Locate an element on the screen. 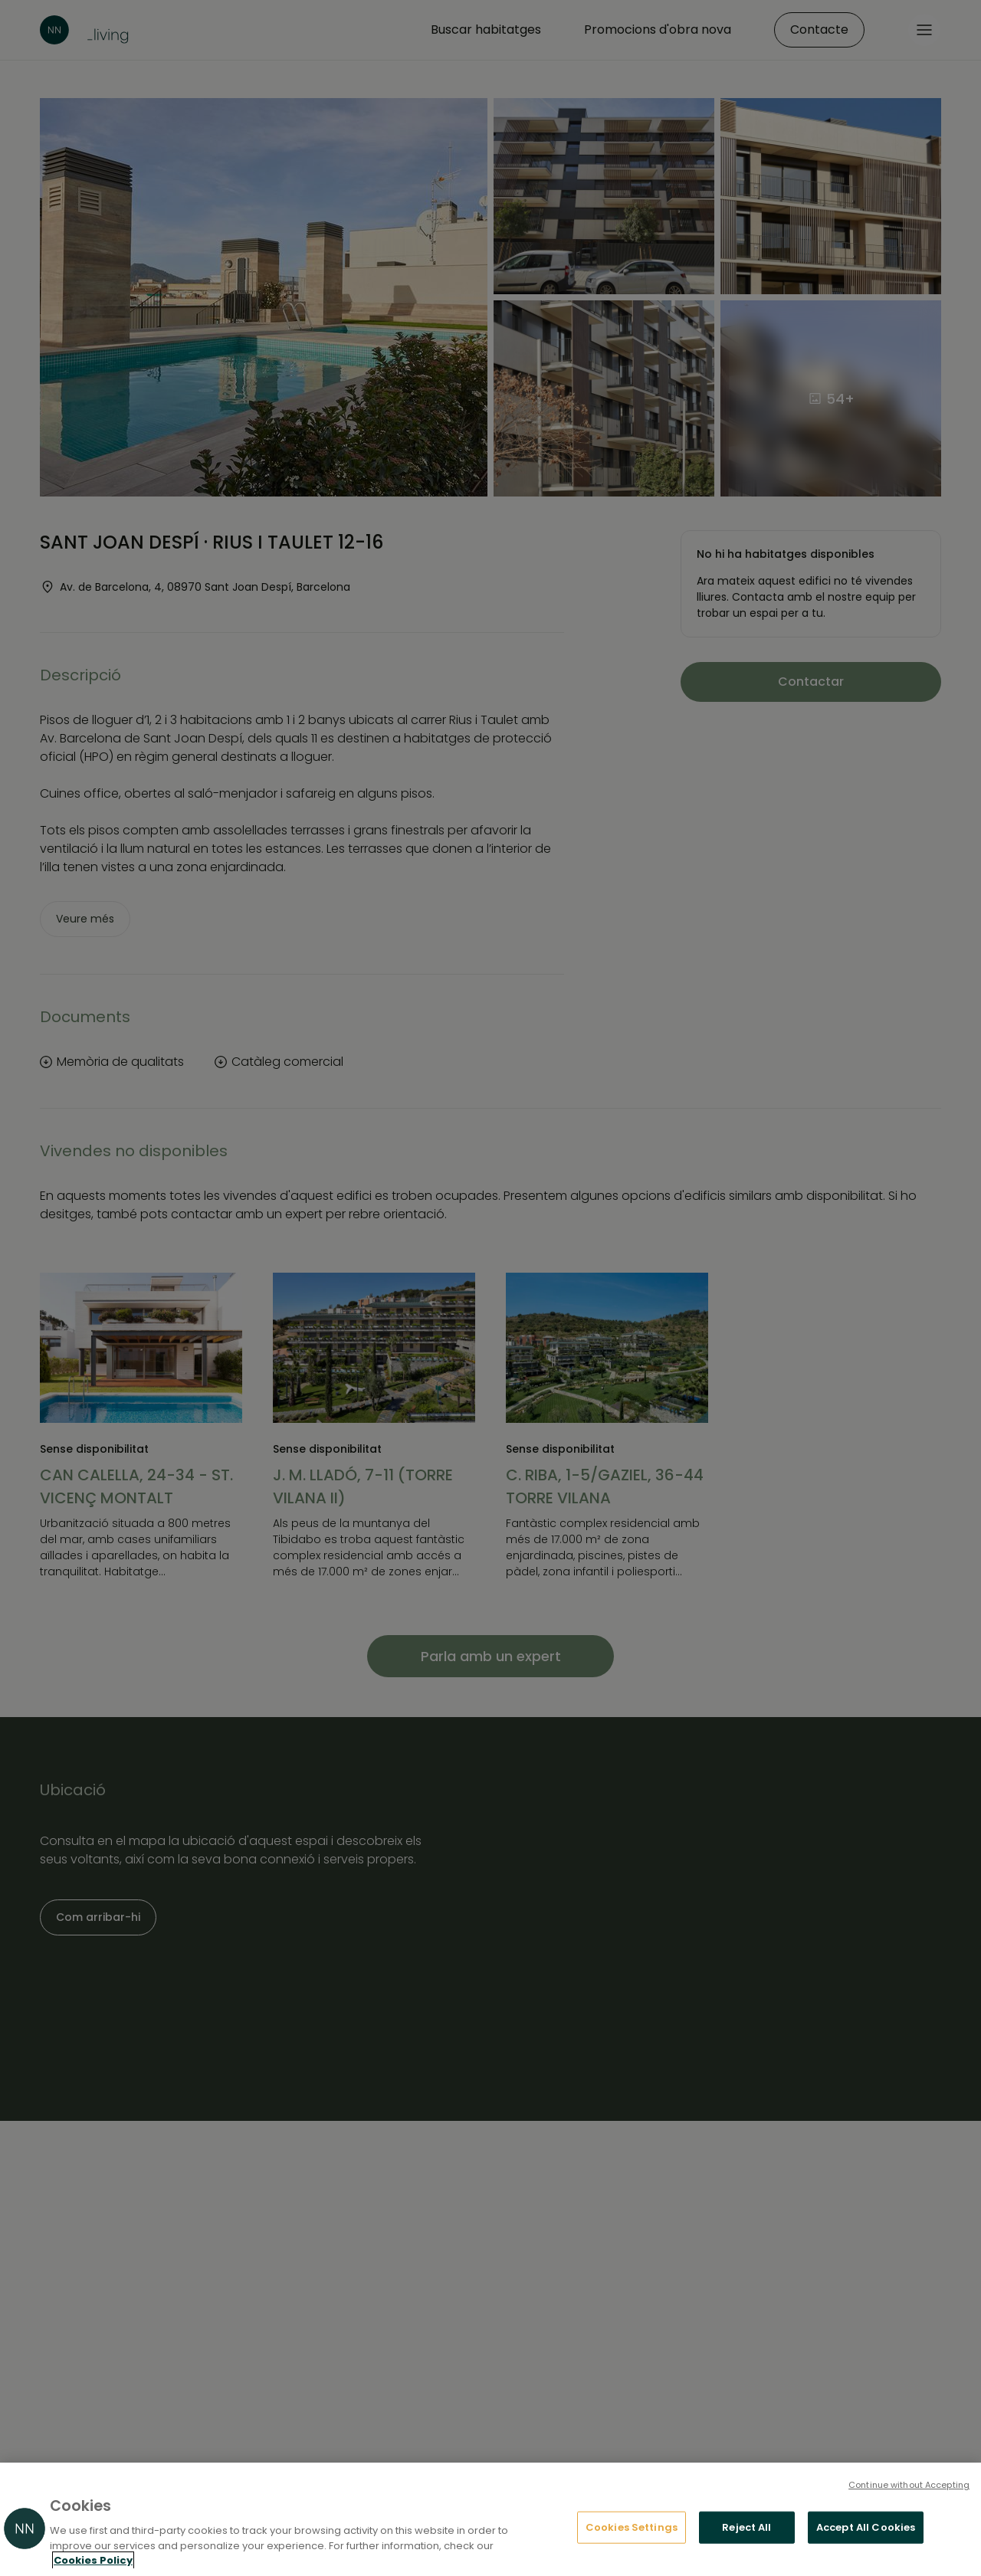 Image resolution: width=981 pixels, height=2576 pixels. Cookies Policy [More information about your privacy, opens in a new tab] is located at coordinates (93, 2560).